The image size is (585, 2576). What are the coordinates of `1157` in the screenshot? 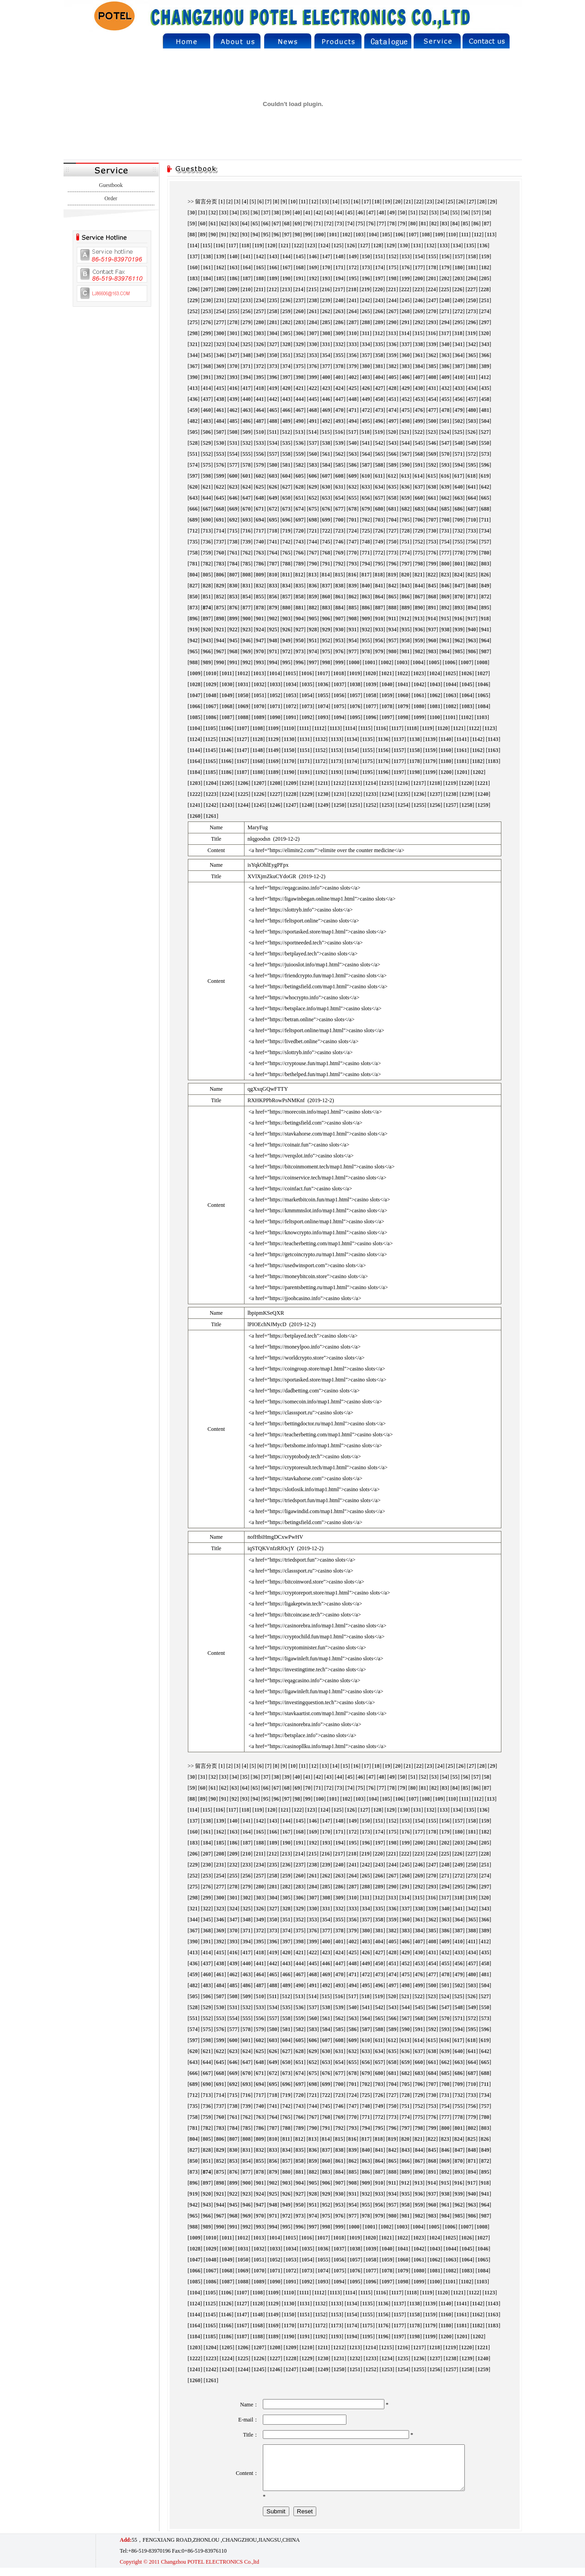 It's located at (399, 750).